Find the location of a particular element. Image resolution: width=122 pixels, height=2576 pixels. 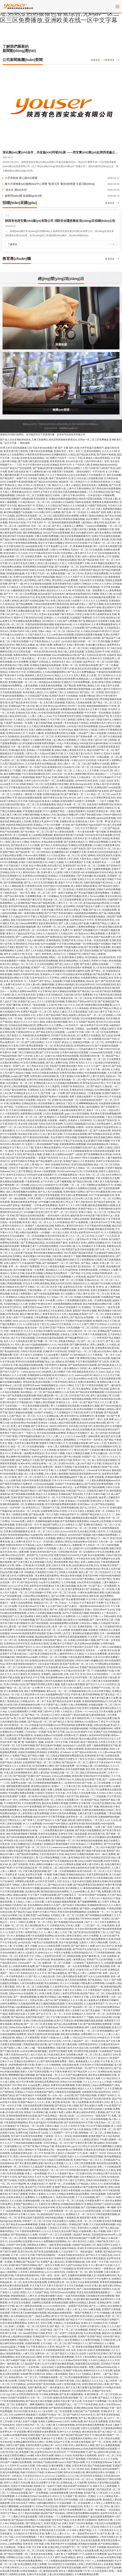

国偷自产av一区二区三区吞精 is located at coordinates (80, 1528).